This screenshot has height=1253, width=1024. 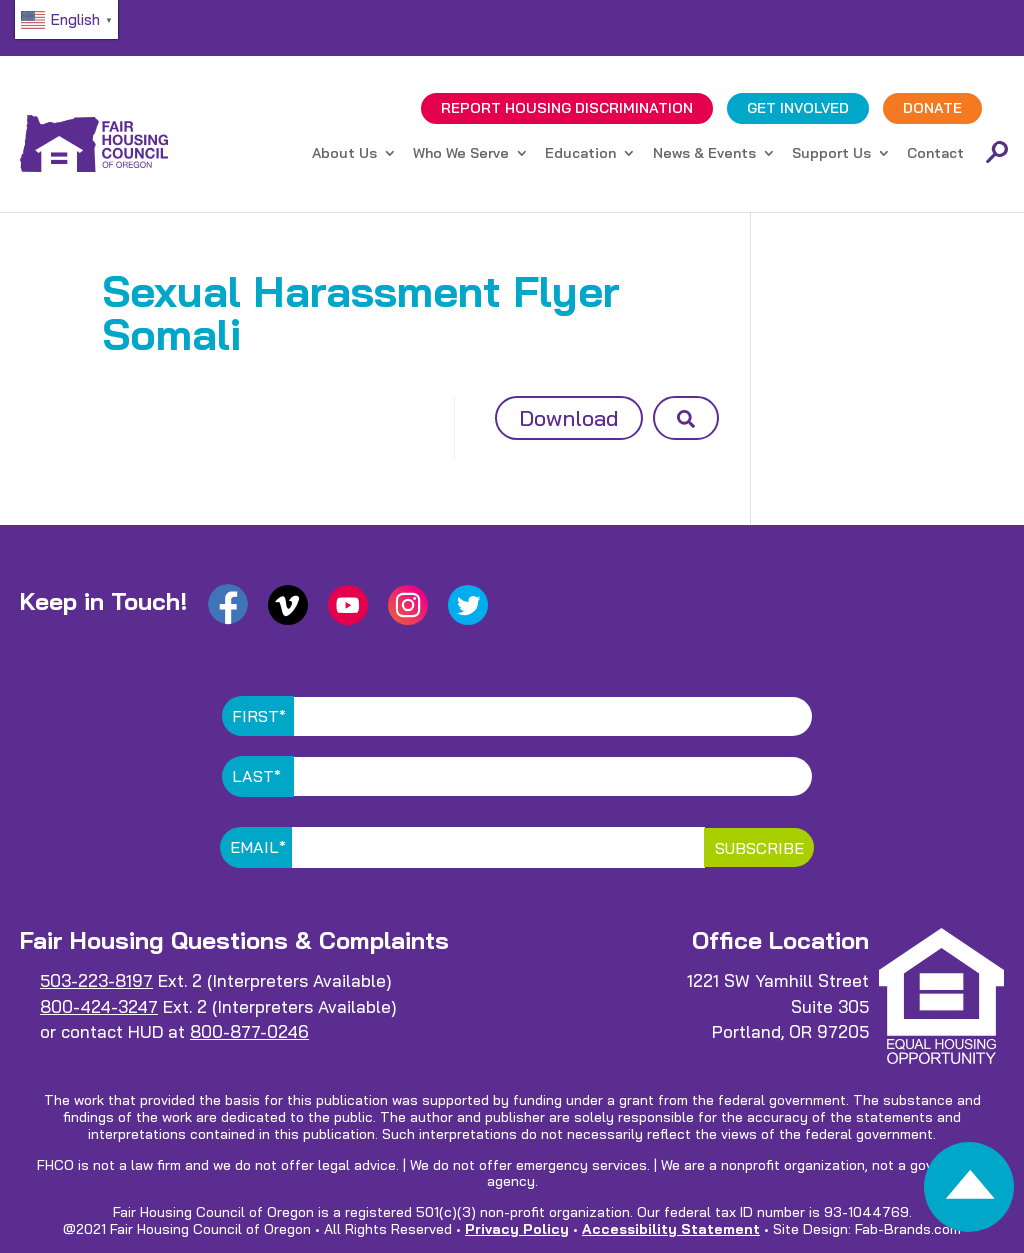 What do you see at coordinates (704, 154) in the screenshot?
I see `News & Events [link]` at bounding box center [704, 154].